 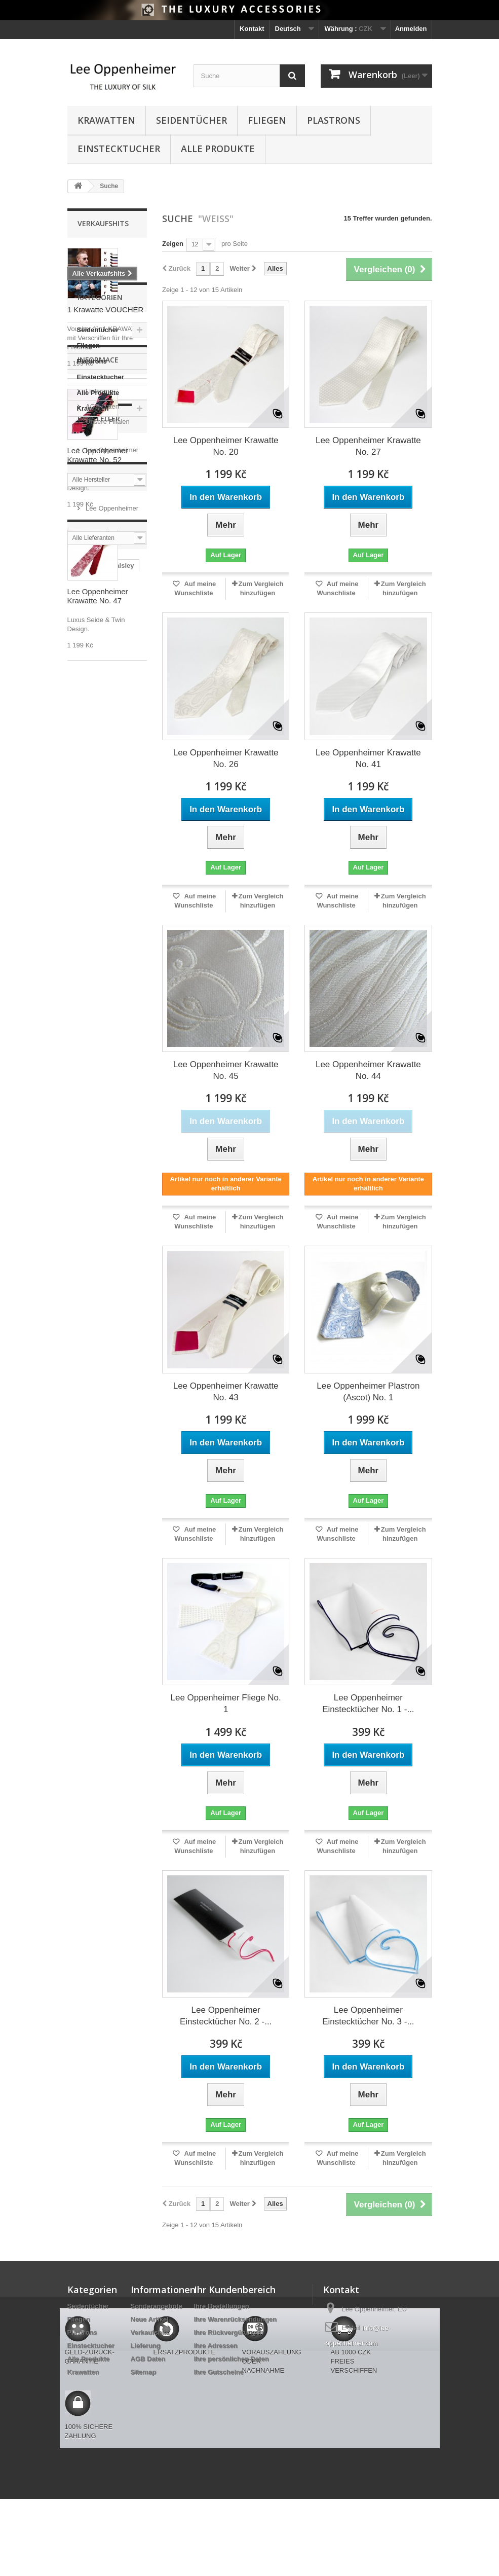 I want to click on Fliege, so click(x=121, y=1362).